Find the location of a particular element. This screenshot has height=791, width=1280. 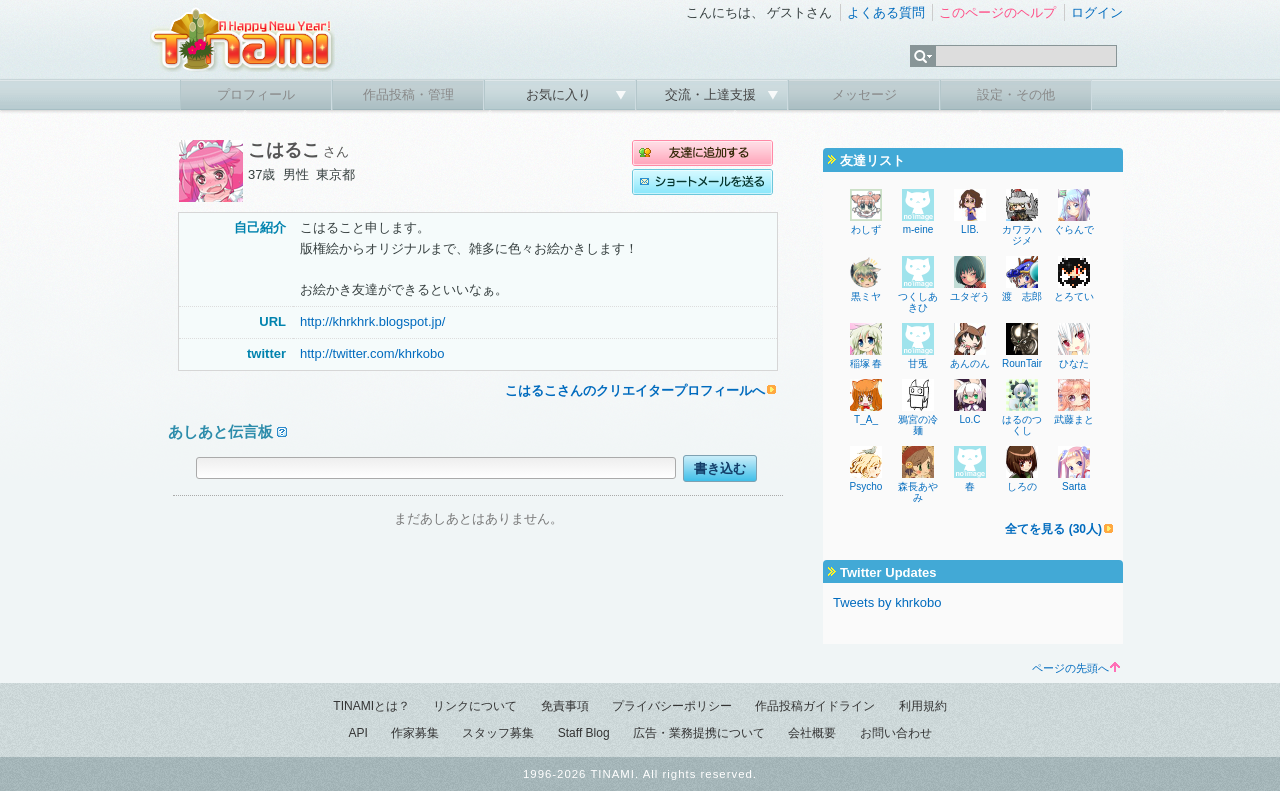

ぐらんで is located at coordinates (1074, 229).